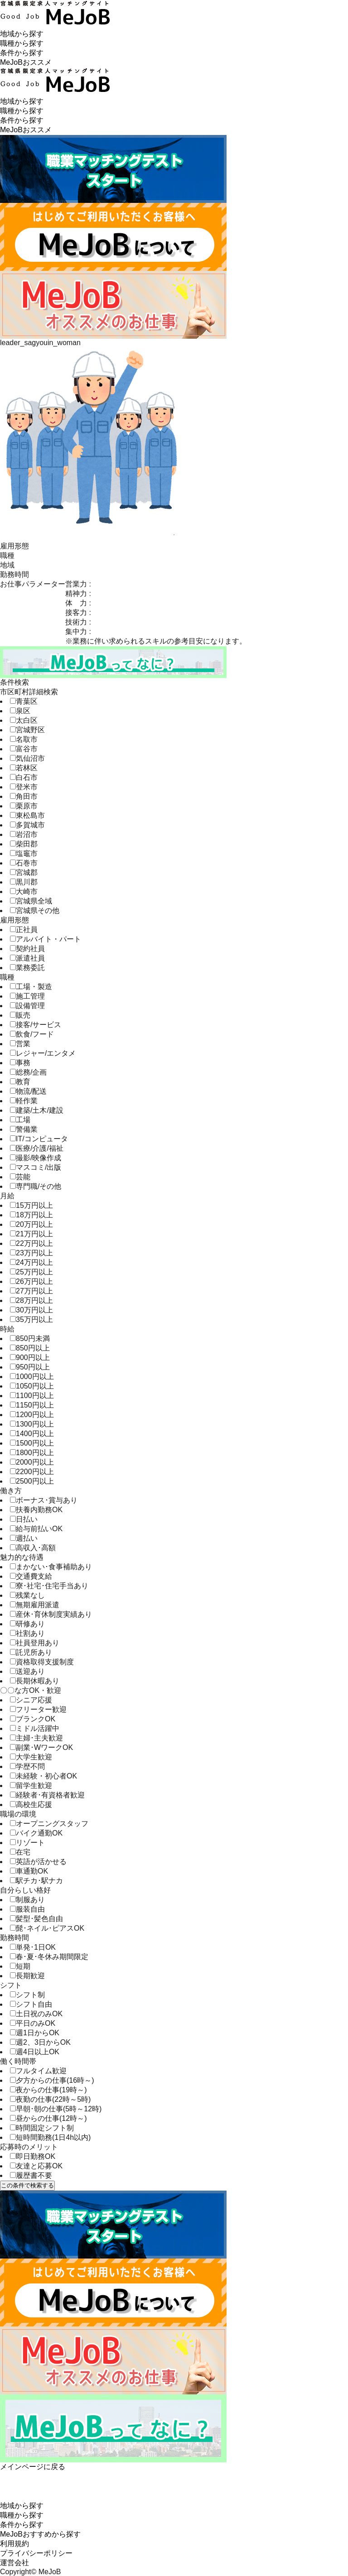  Describe the element at coordinates (32, 1414) in the screenshot. I see `1200円以上` at that location.